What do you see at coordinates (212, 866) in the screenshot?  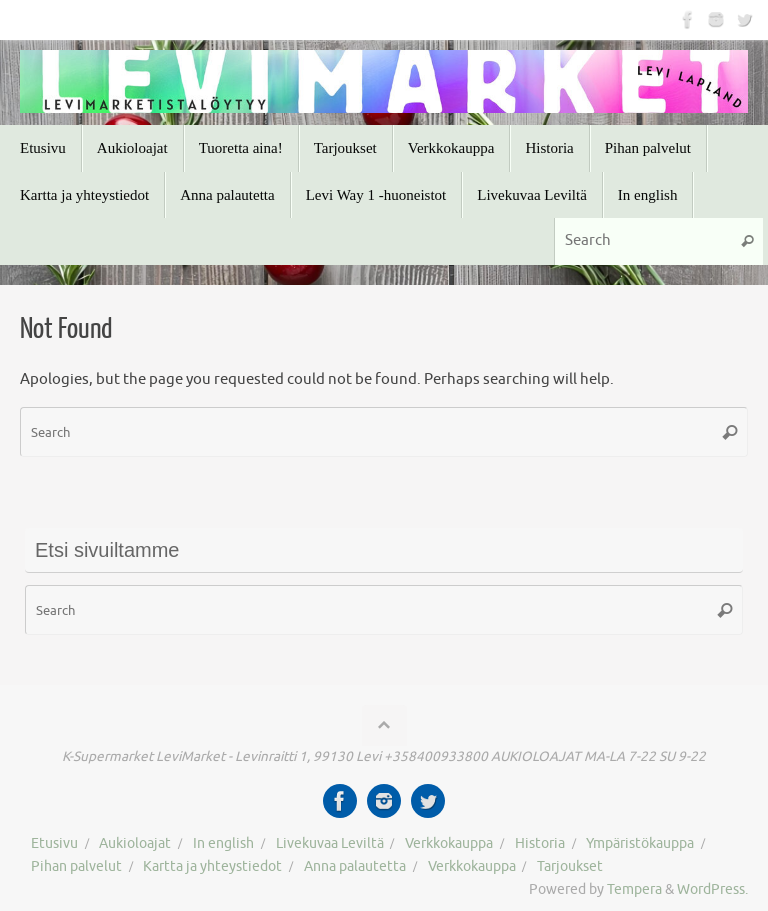 I see `Kartta ja yhteystiedot` at bounding box center [212, 866].